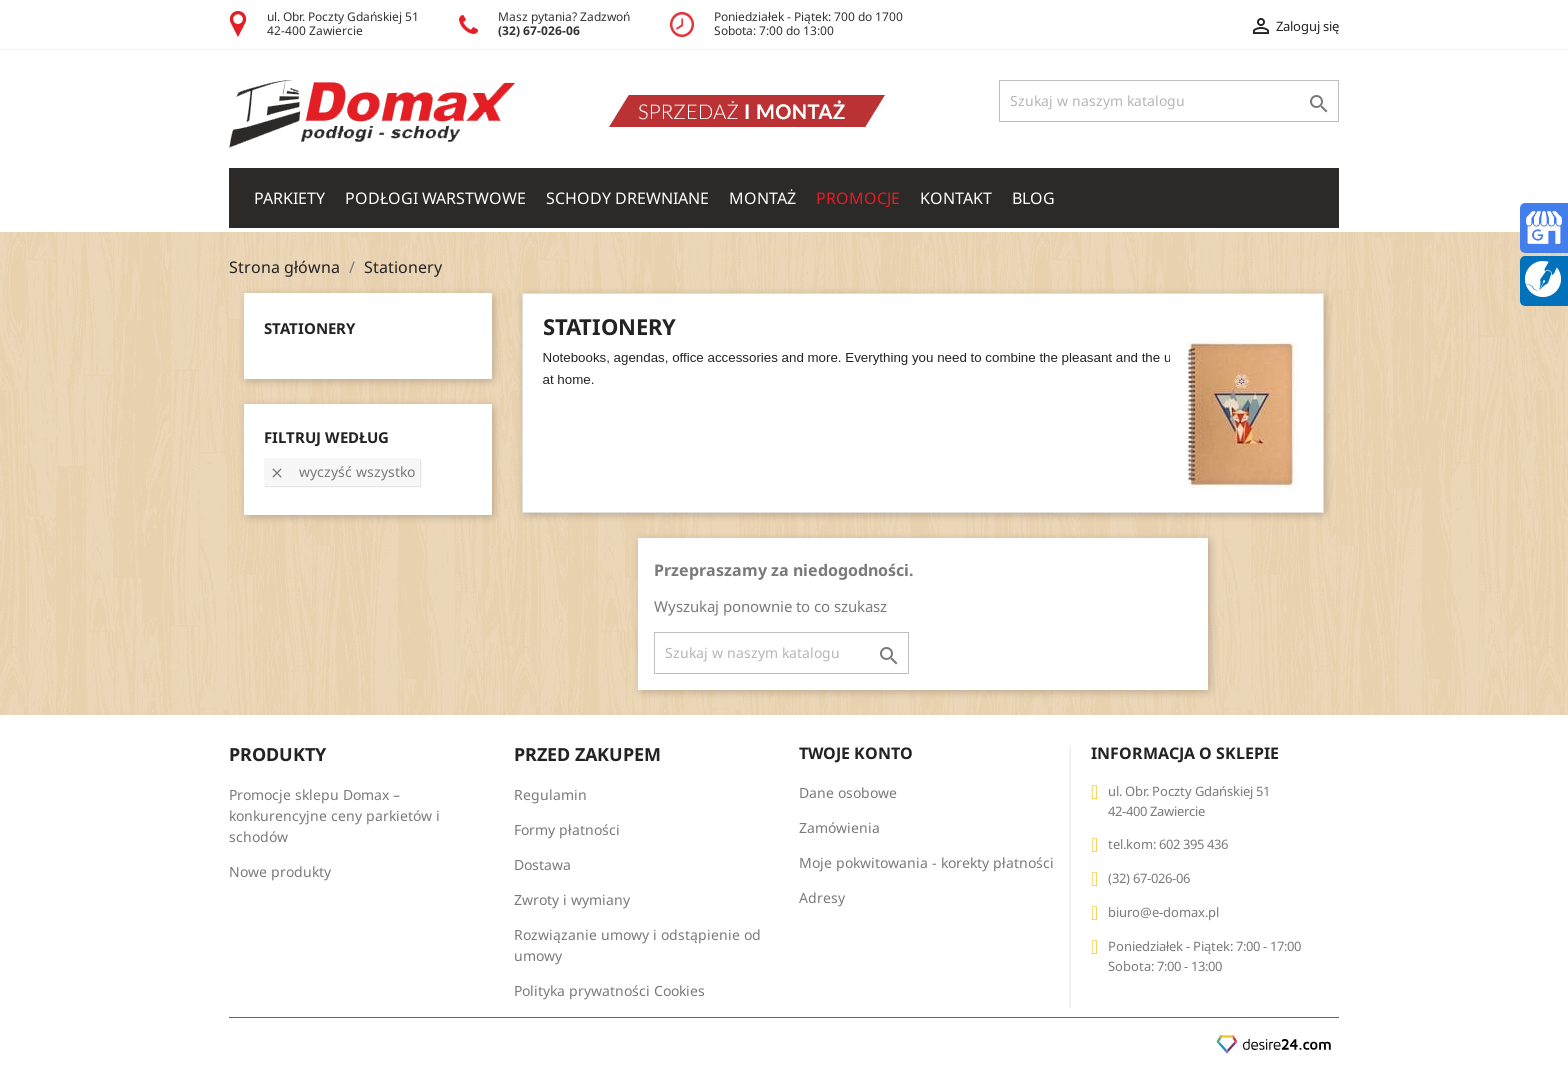 The image size is (1568, 1076). Describe the element at coordinates (280, 871) in the screenshot. I see `Nowe produkty` at that location.